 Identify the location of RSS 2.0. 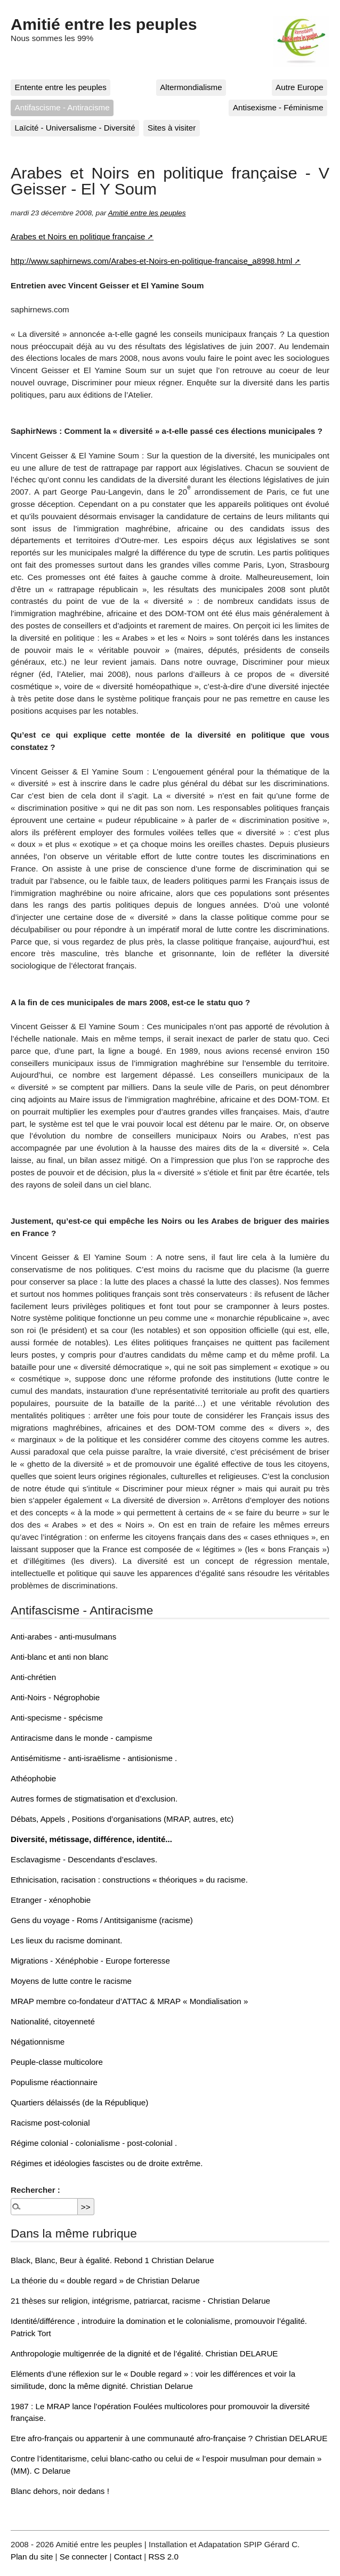
(163, 2556).